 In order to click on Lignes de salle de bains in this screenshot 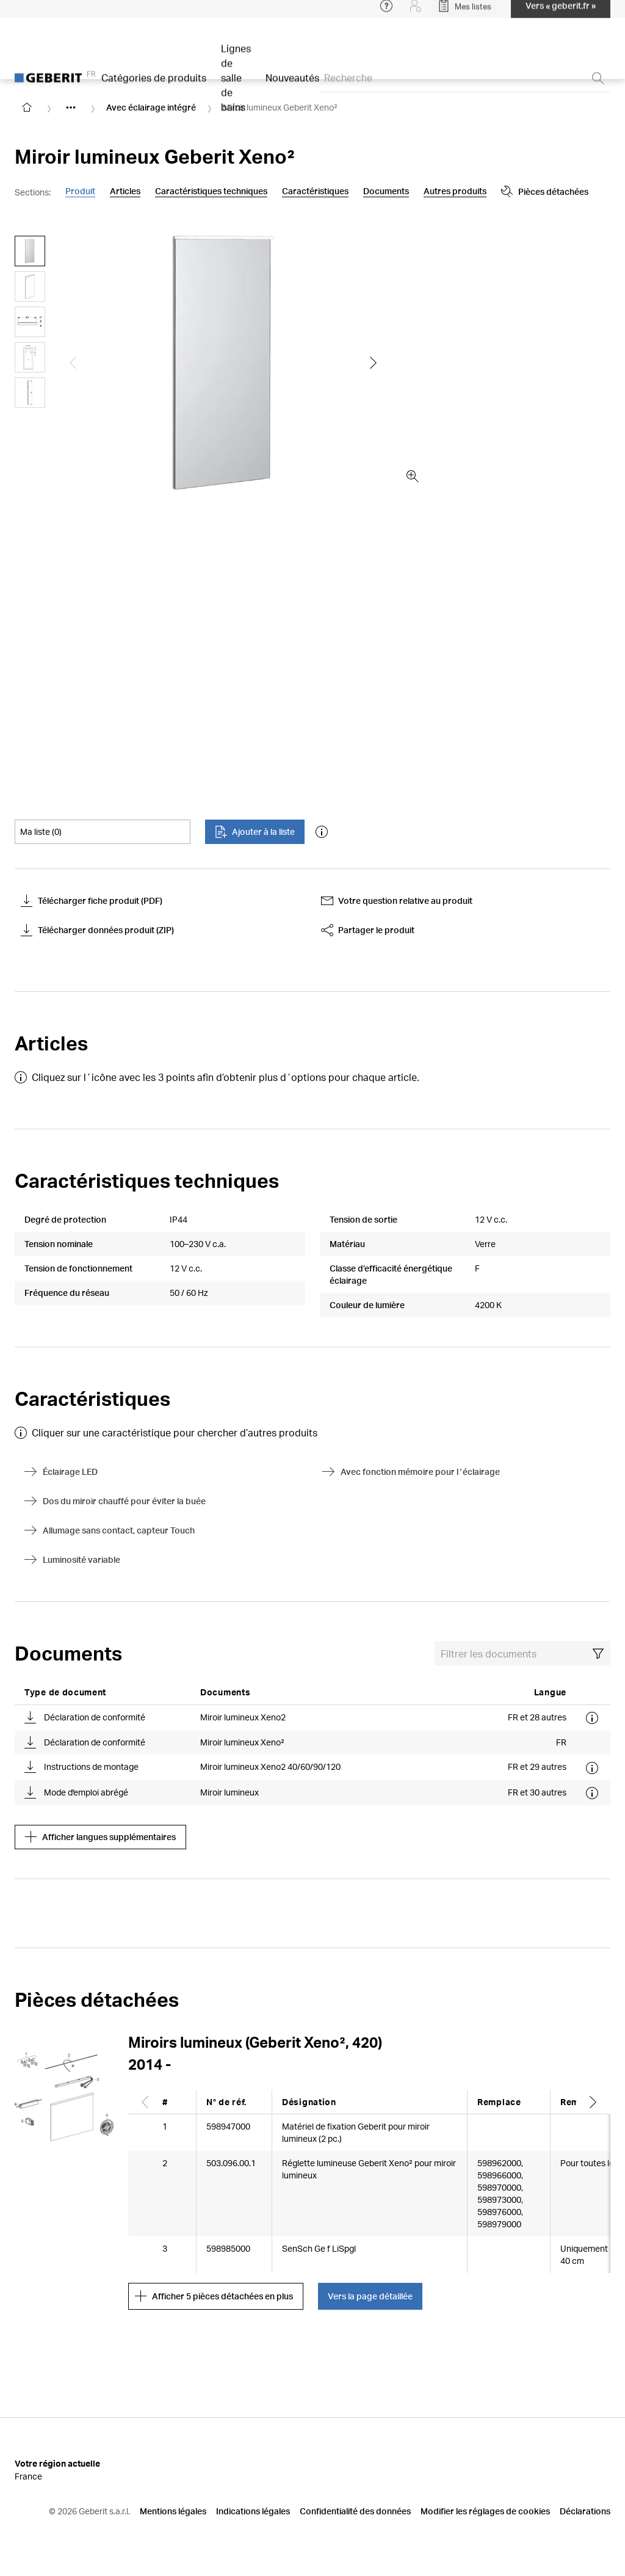, I will do `click(236, 84)`.